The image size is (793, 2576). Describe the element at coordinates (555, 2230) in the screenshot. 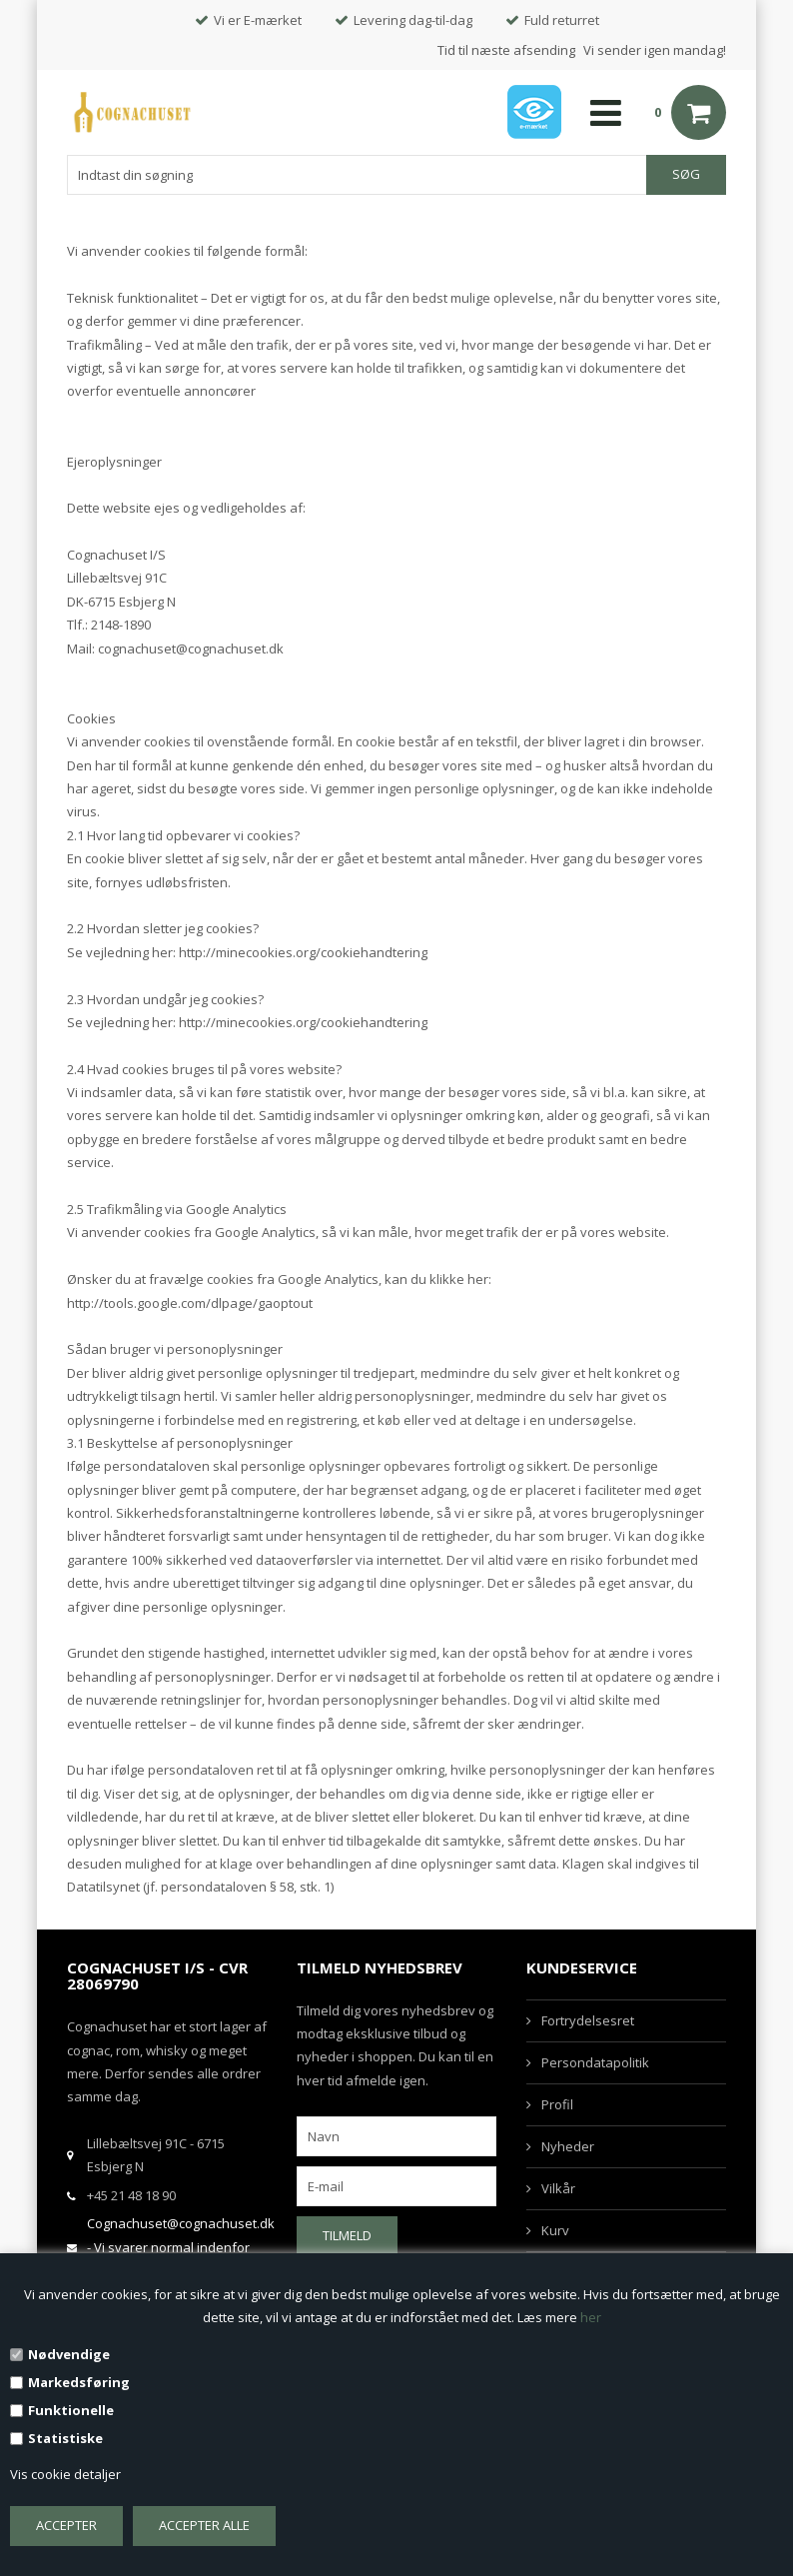

I see `Kurv` at that location.